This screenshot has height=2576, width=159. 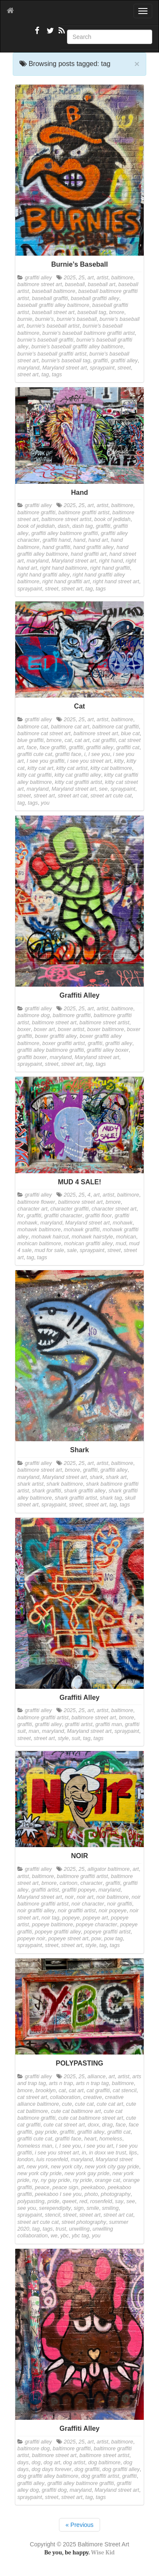 What do you see at coordinates (45, 340) in the screenshot?
I see `burnie's baseball graffiti` at bounding box center [45, 340].